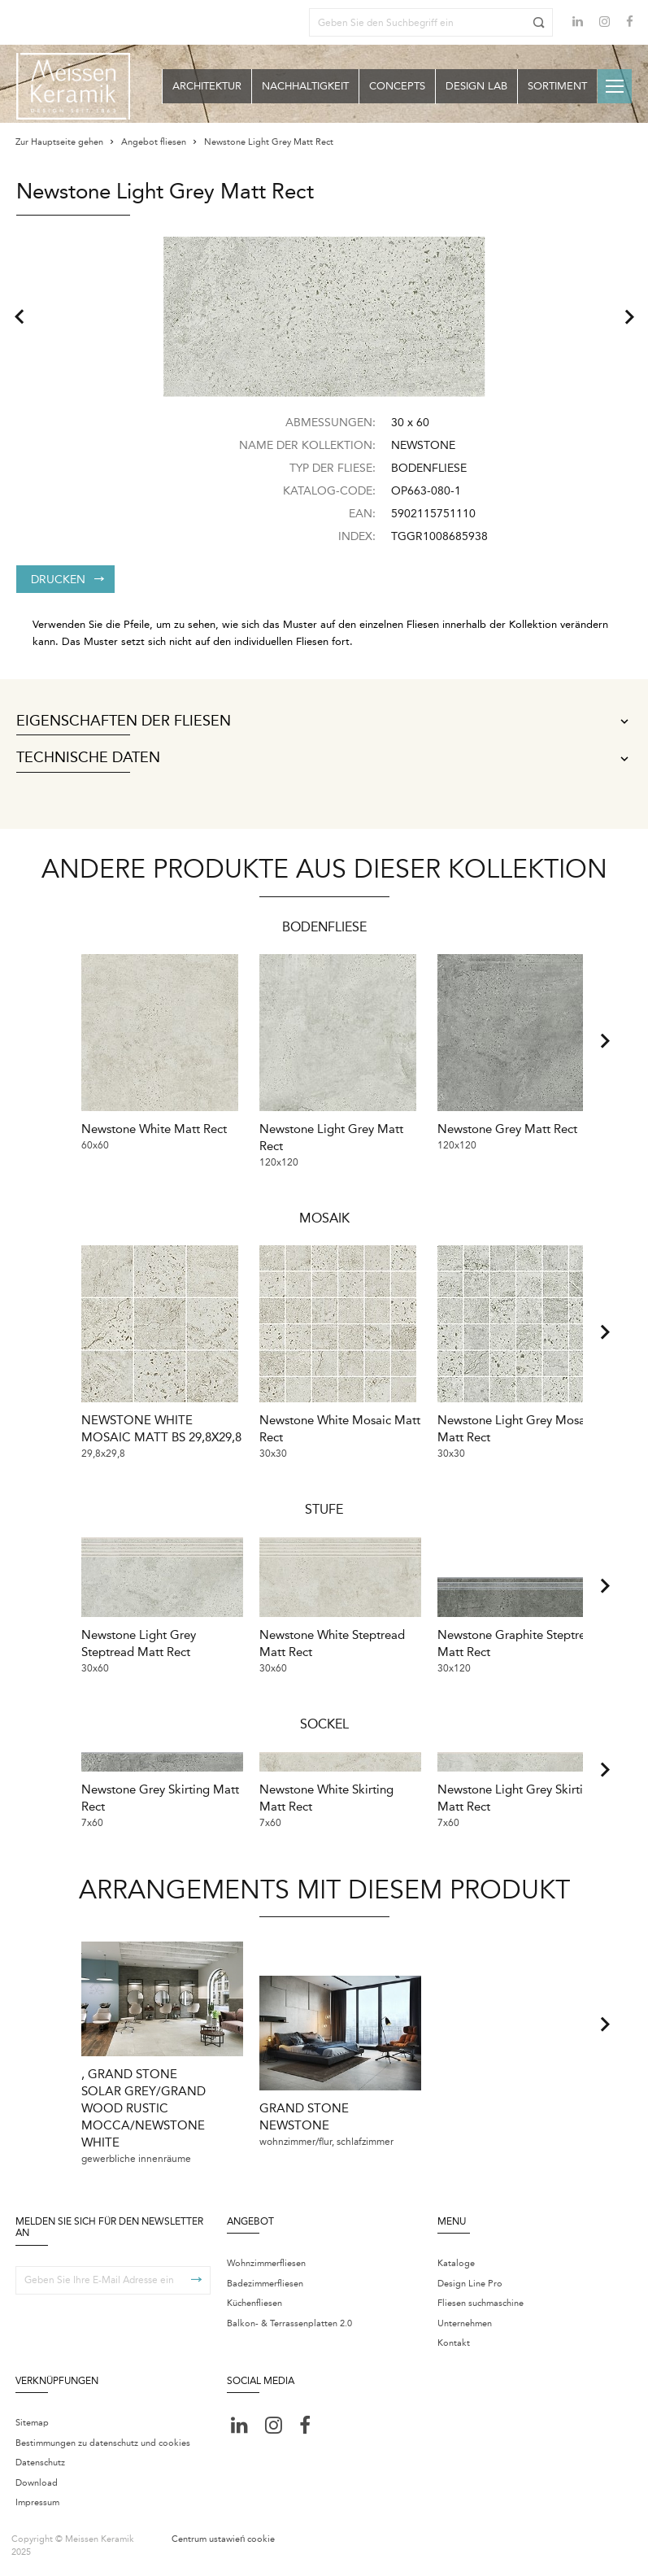  Describe the element at coordinates (476, 86) in the screenshot. I see `Design Lab` at that location.